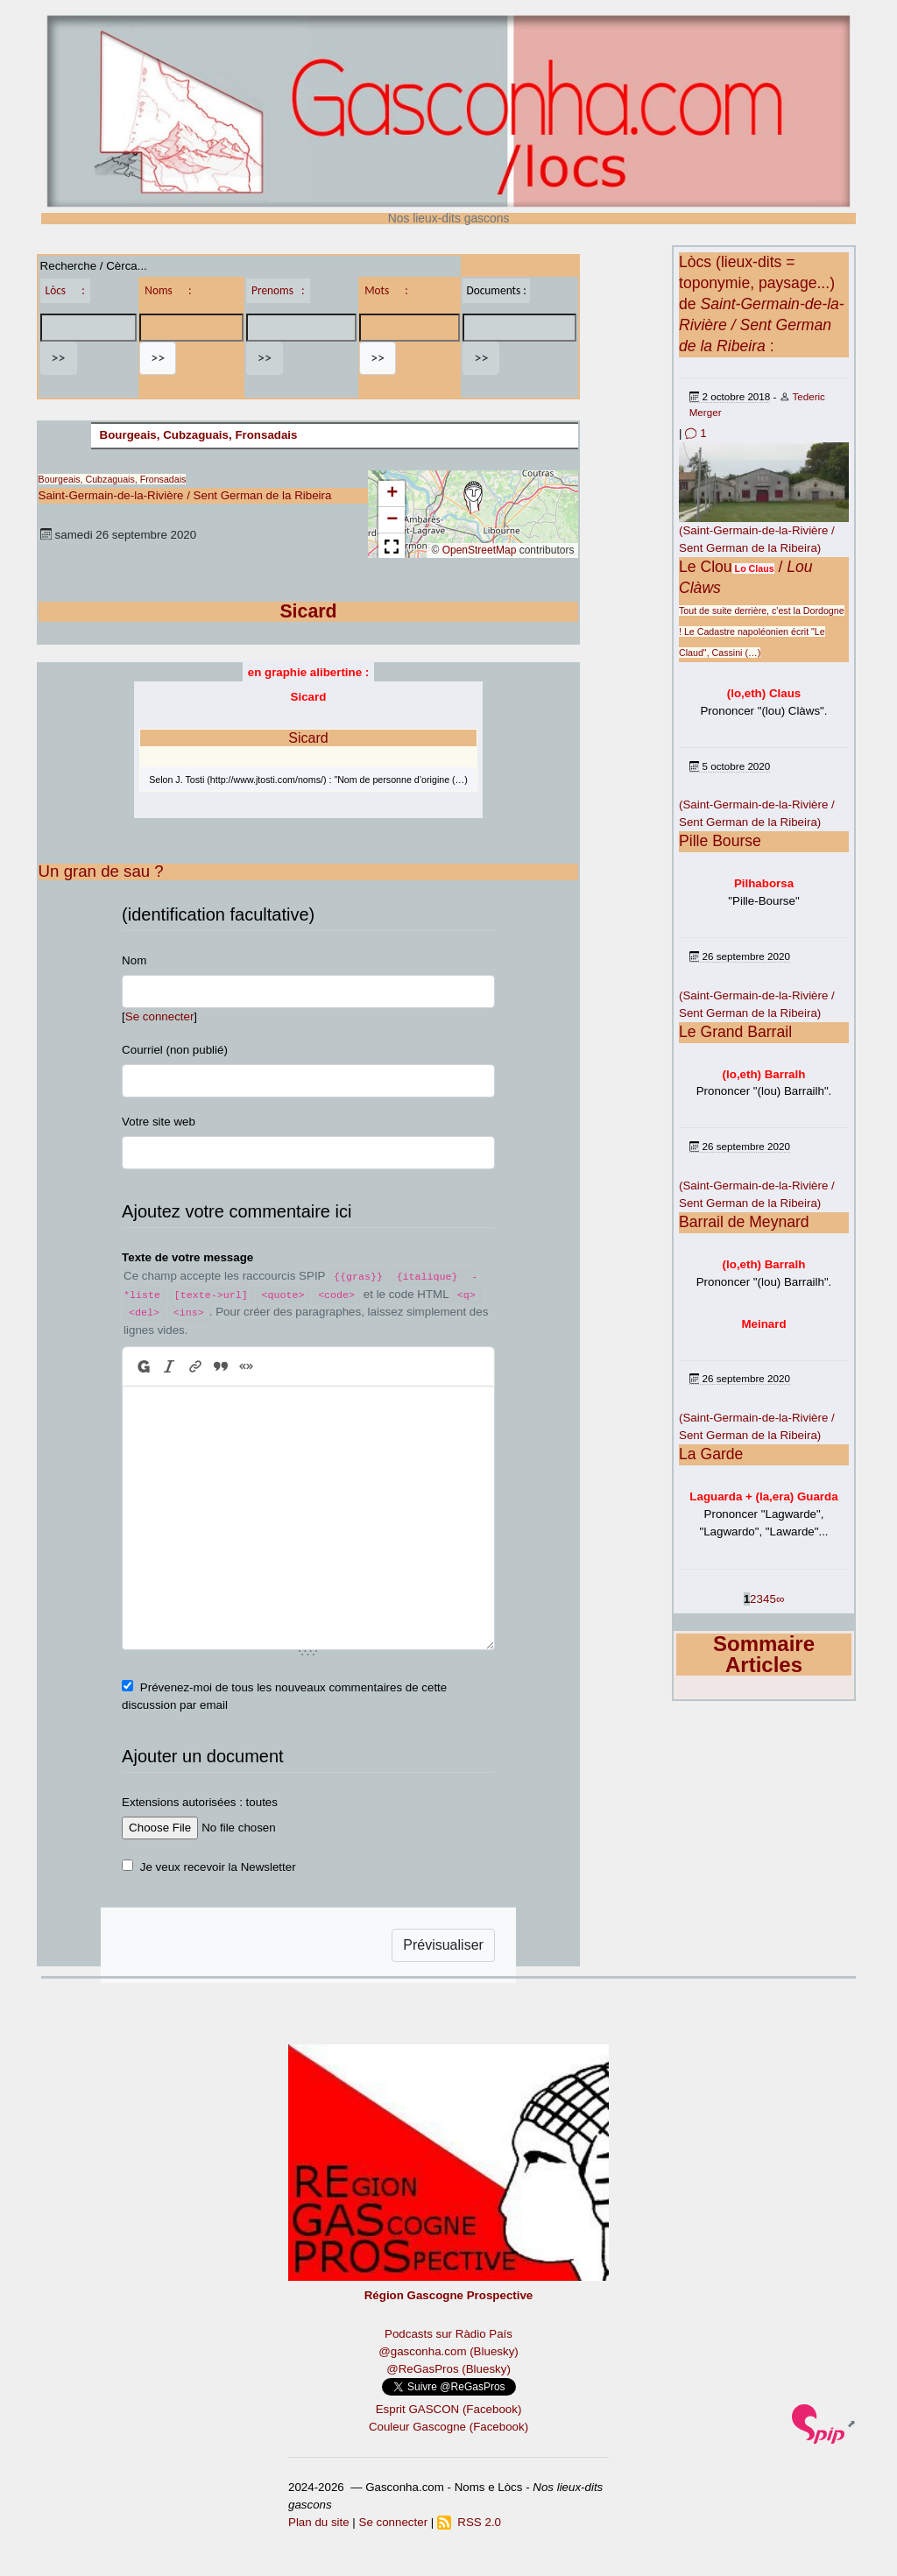 Image resolution: width=897 pixels, height=2576 pixels. Describe the element at coordinates (200, 1802) in the screenshot. I see `Extensions autorisées : toutes` at that location.